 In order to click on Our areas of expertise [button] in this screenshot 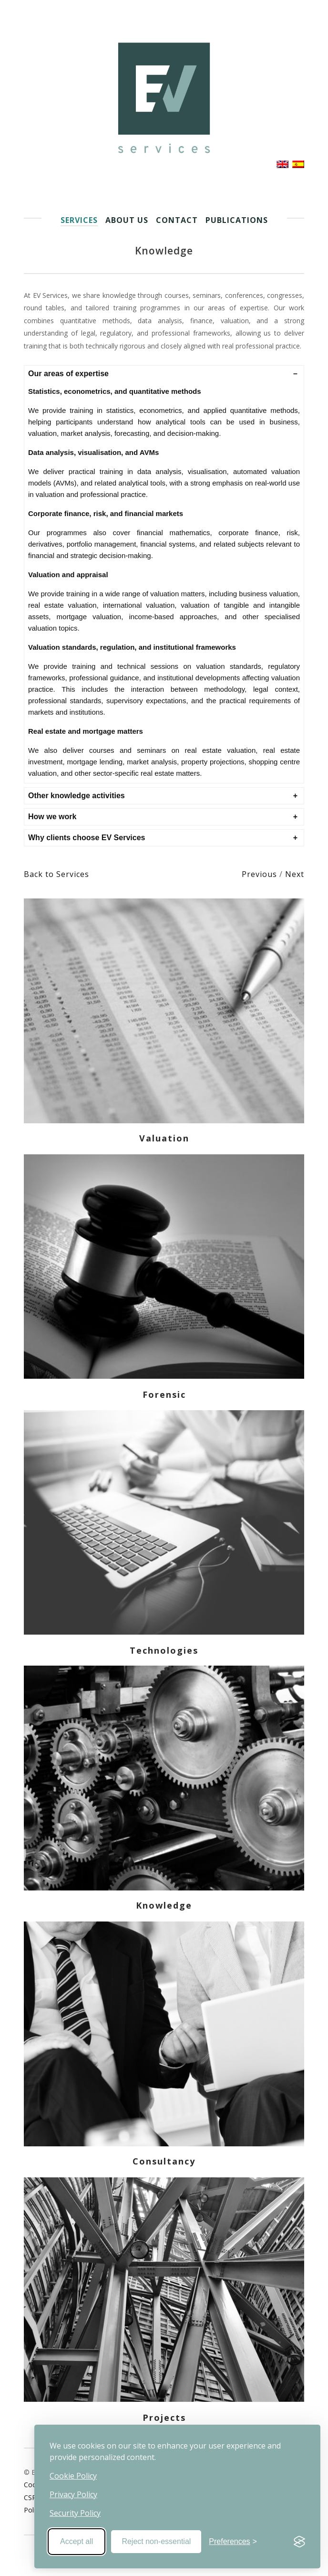, I will do `click(68, 374)`.